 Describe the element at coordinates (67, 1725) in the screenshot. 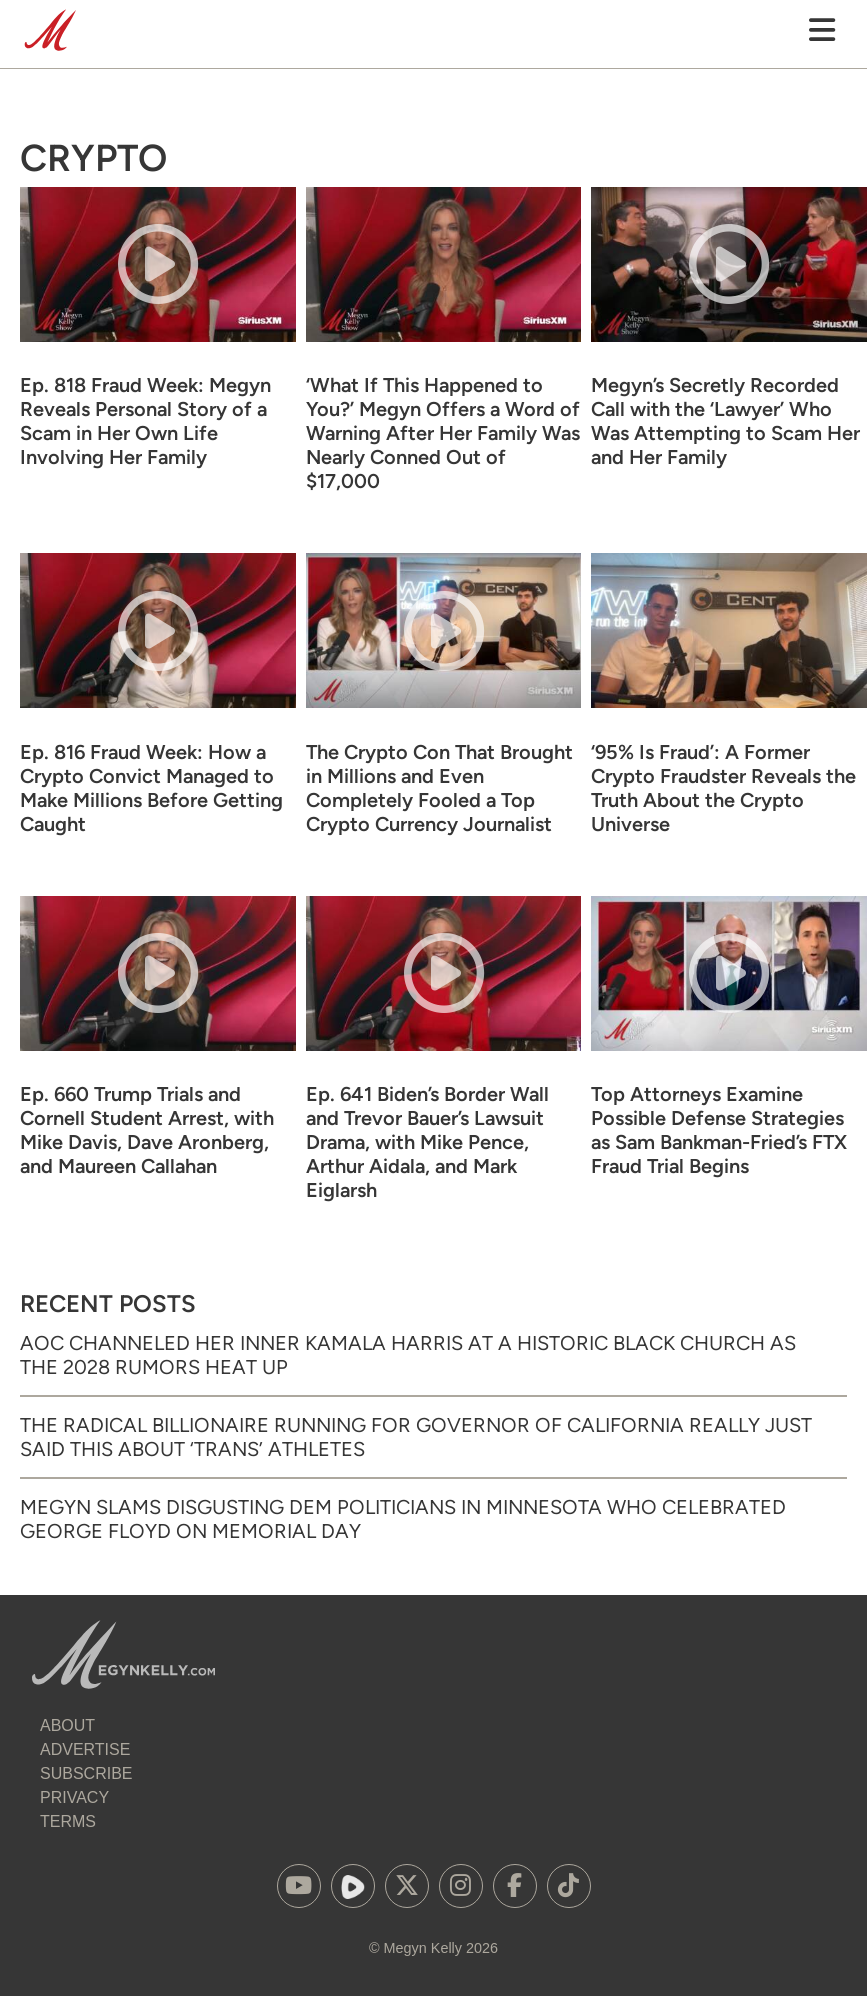

I see `About` at that location.